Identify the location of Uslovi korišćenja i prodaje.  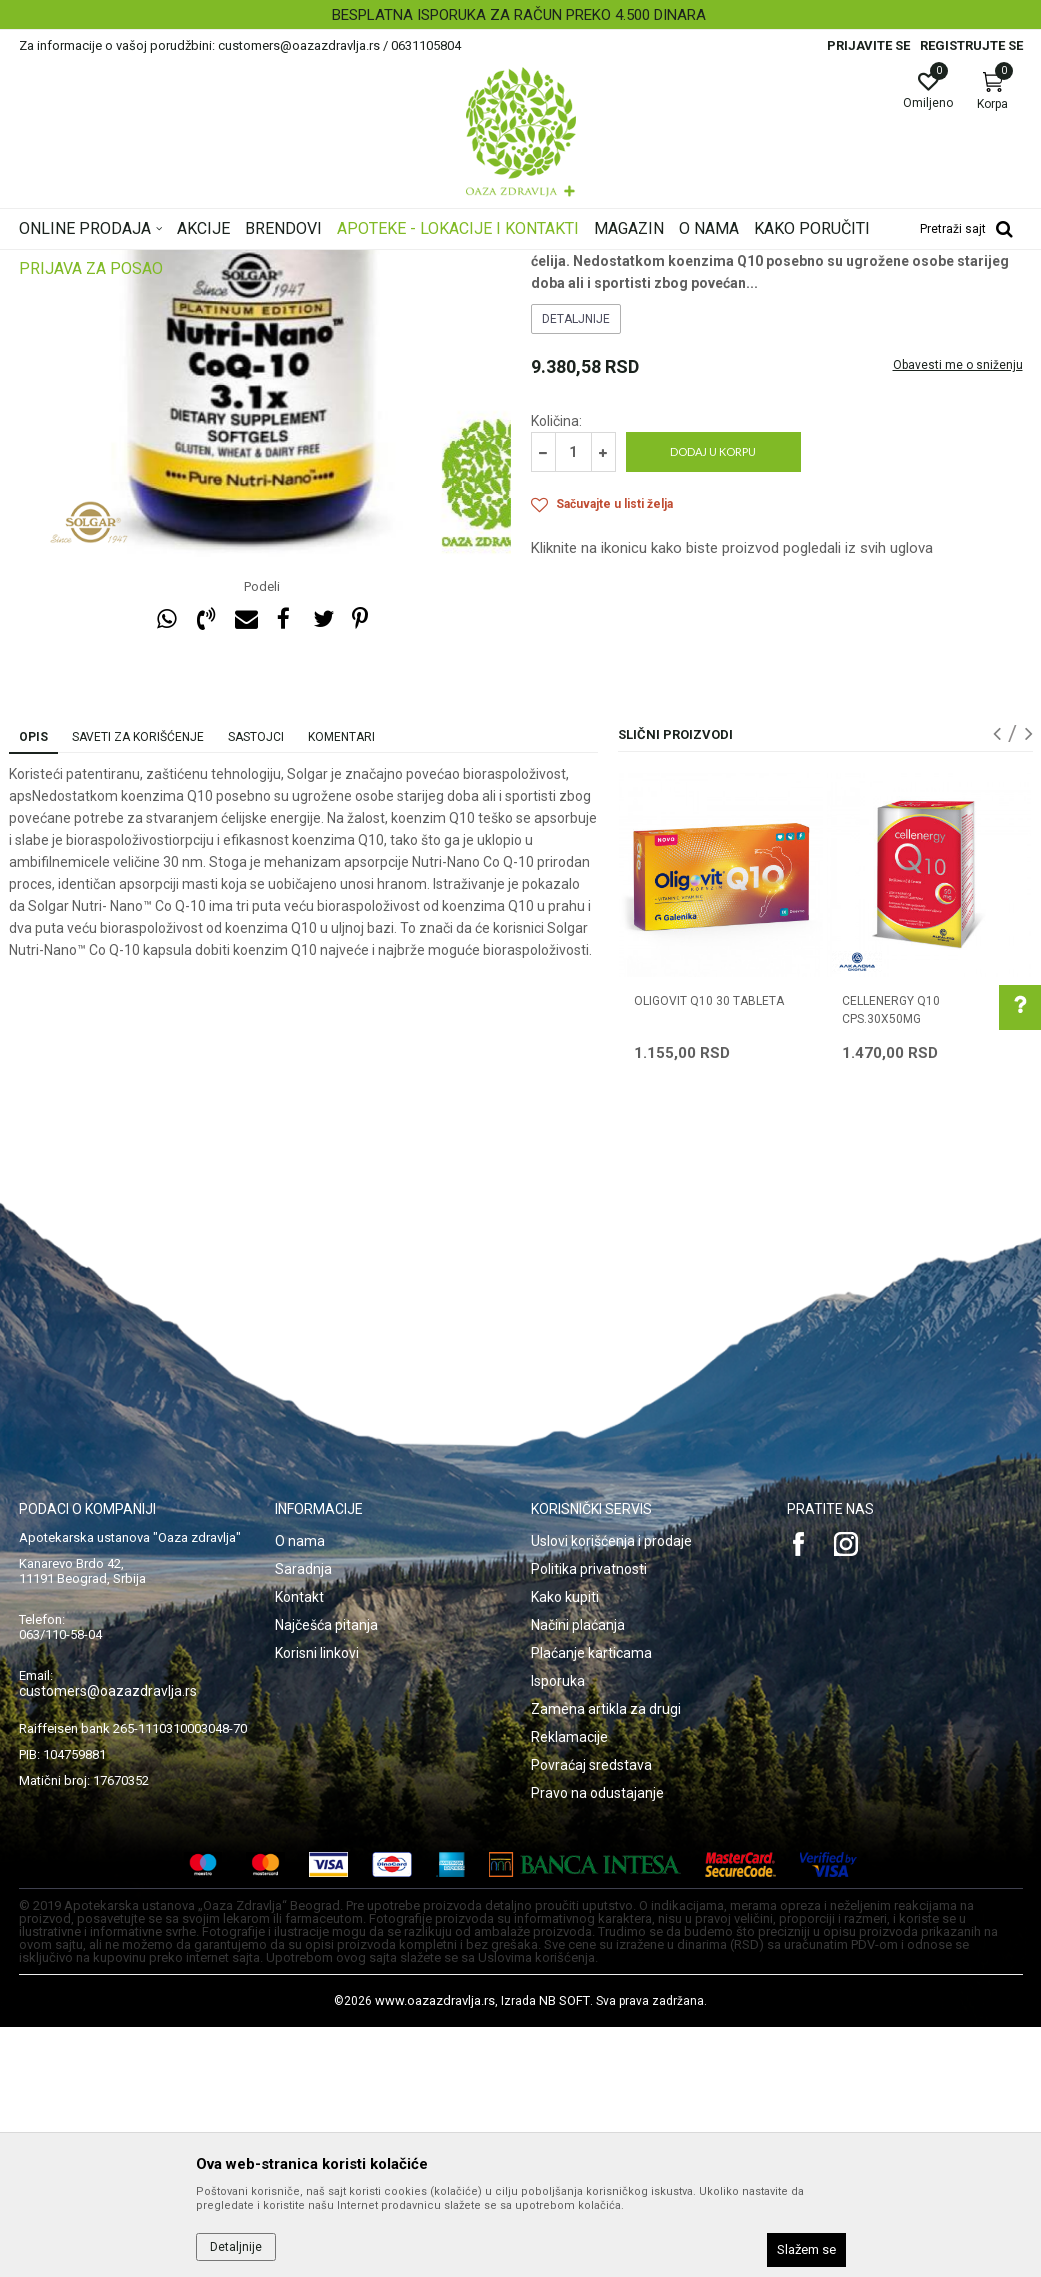
(611, 1791).